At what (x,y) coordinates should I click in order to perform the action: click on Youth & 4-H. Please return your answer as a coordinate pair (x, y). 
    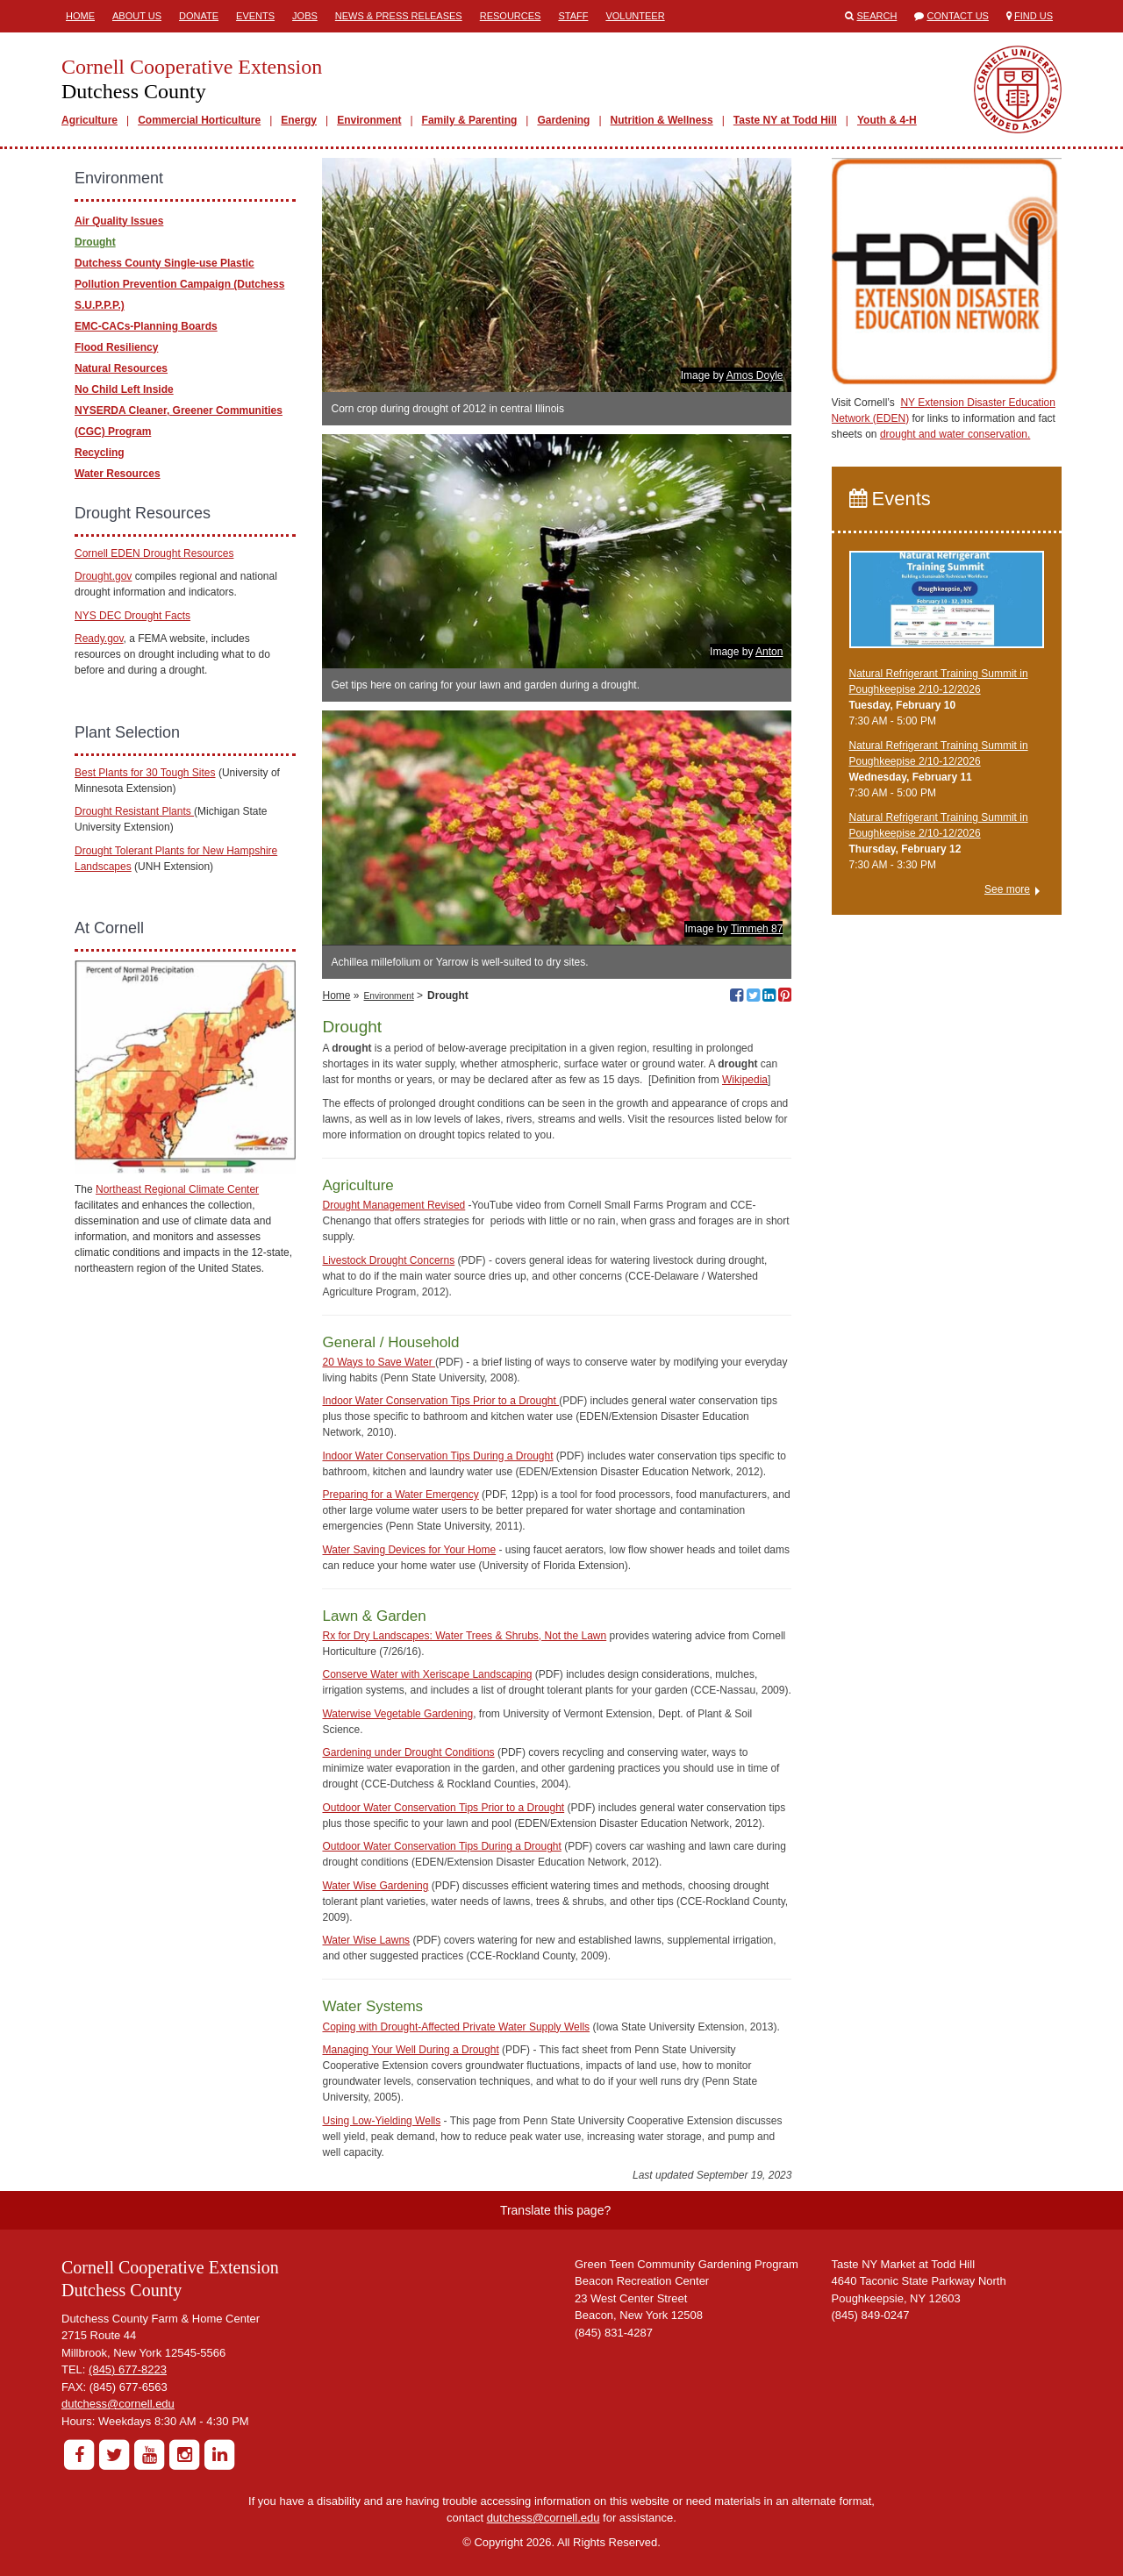
    Looking at the image, I should click on (887, 120).